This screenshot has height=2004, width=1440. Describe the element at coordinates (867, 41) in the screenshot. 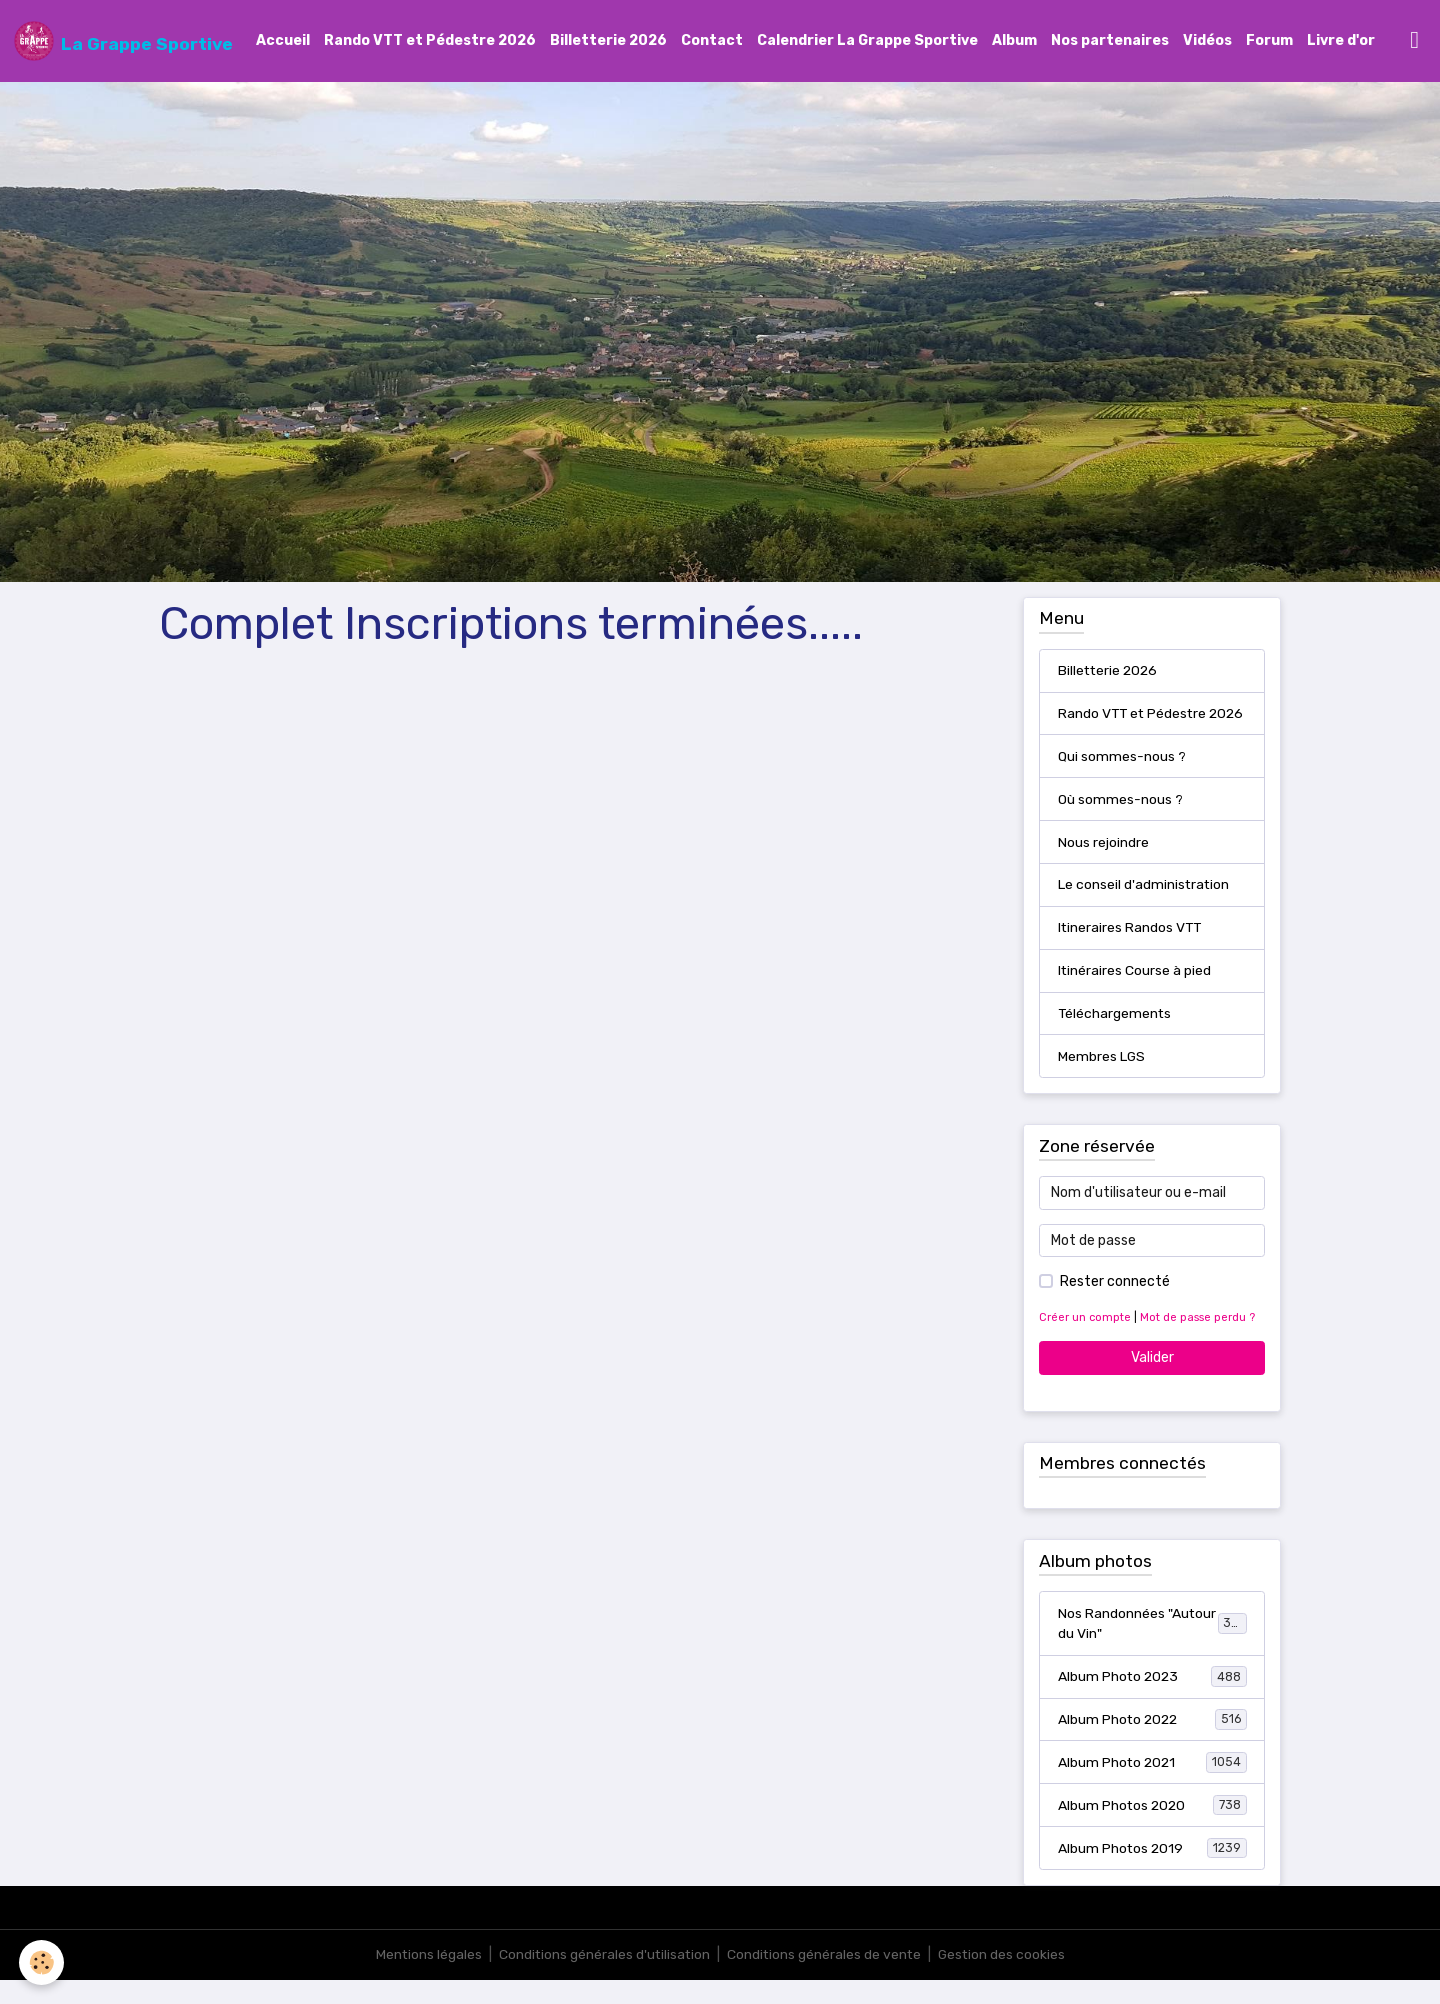

I see `Calendrier La Grappe Sportive` at that location.